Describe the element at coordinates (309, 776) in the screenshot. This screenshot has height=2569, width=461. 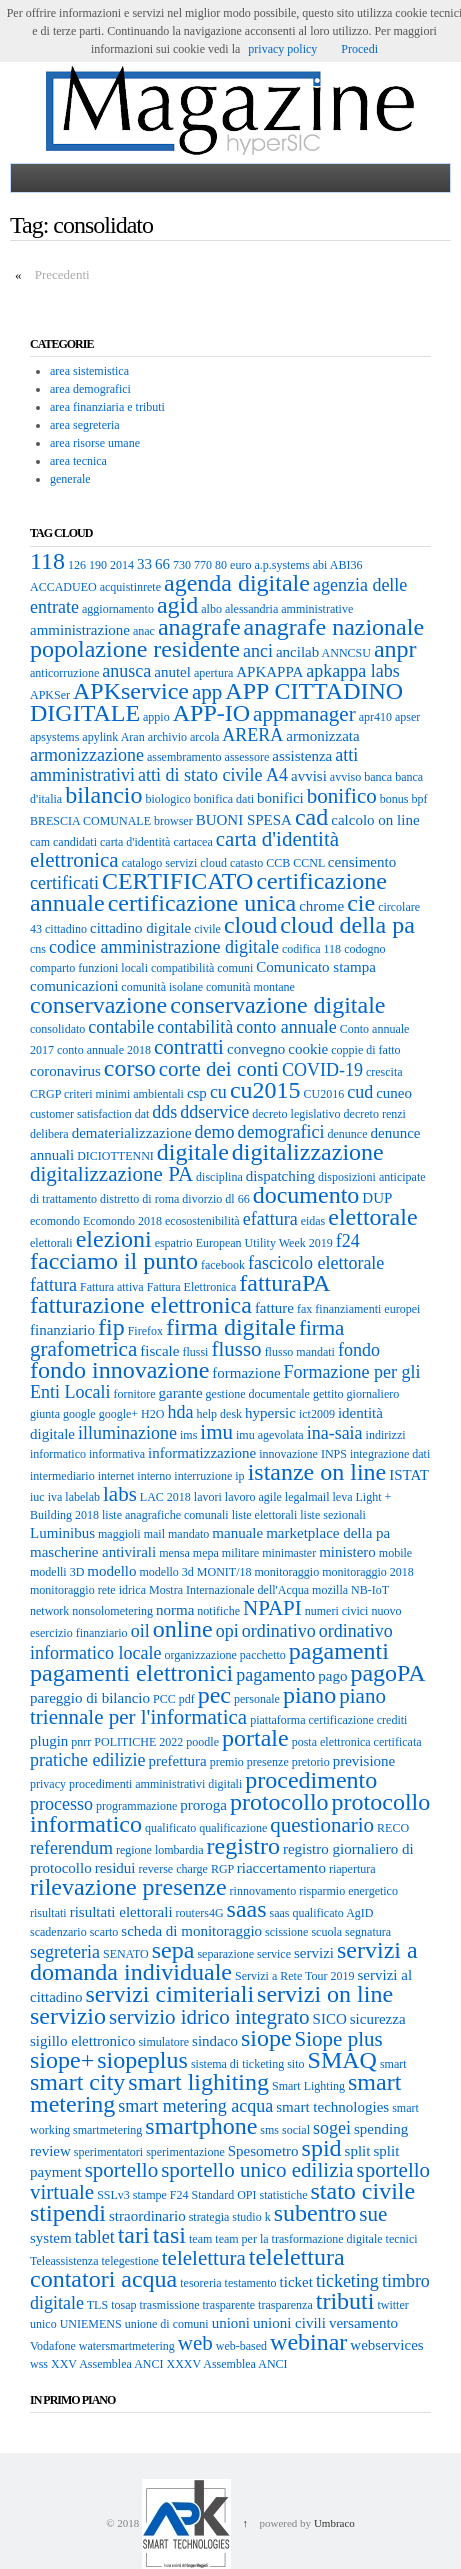
I see `avvisi` at that location.